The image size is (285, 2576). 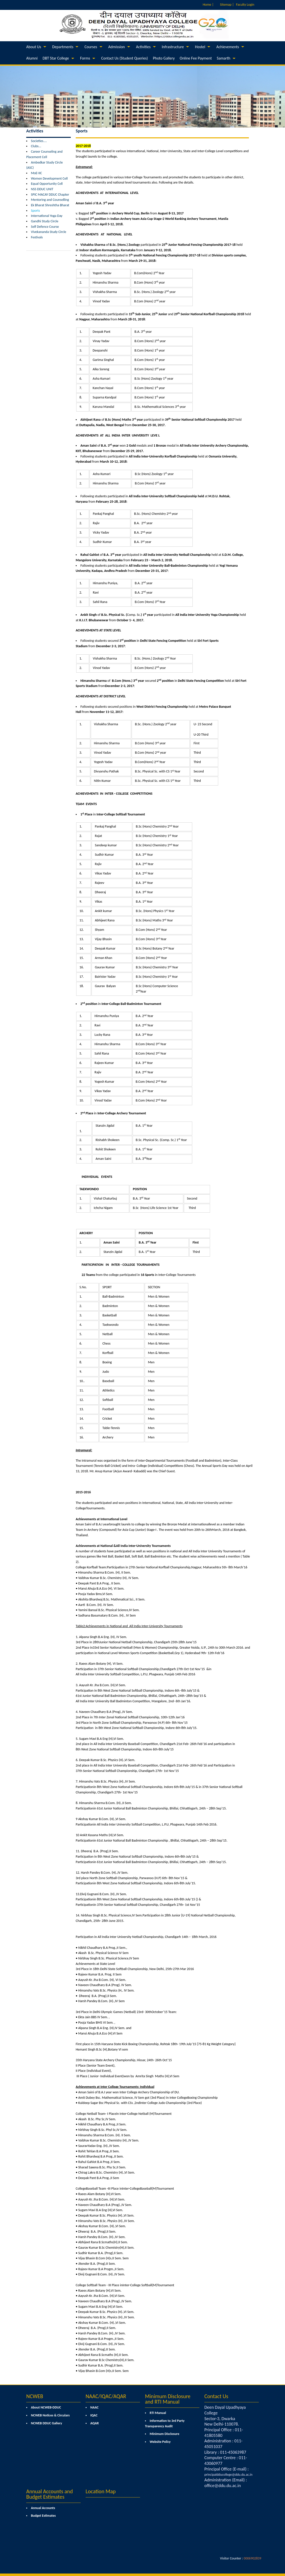 I want to click on Mentoring and Counselling, so click(x=50, y=200).